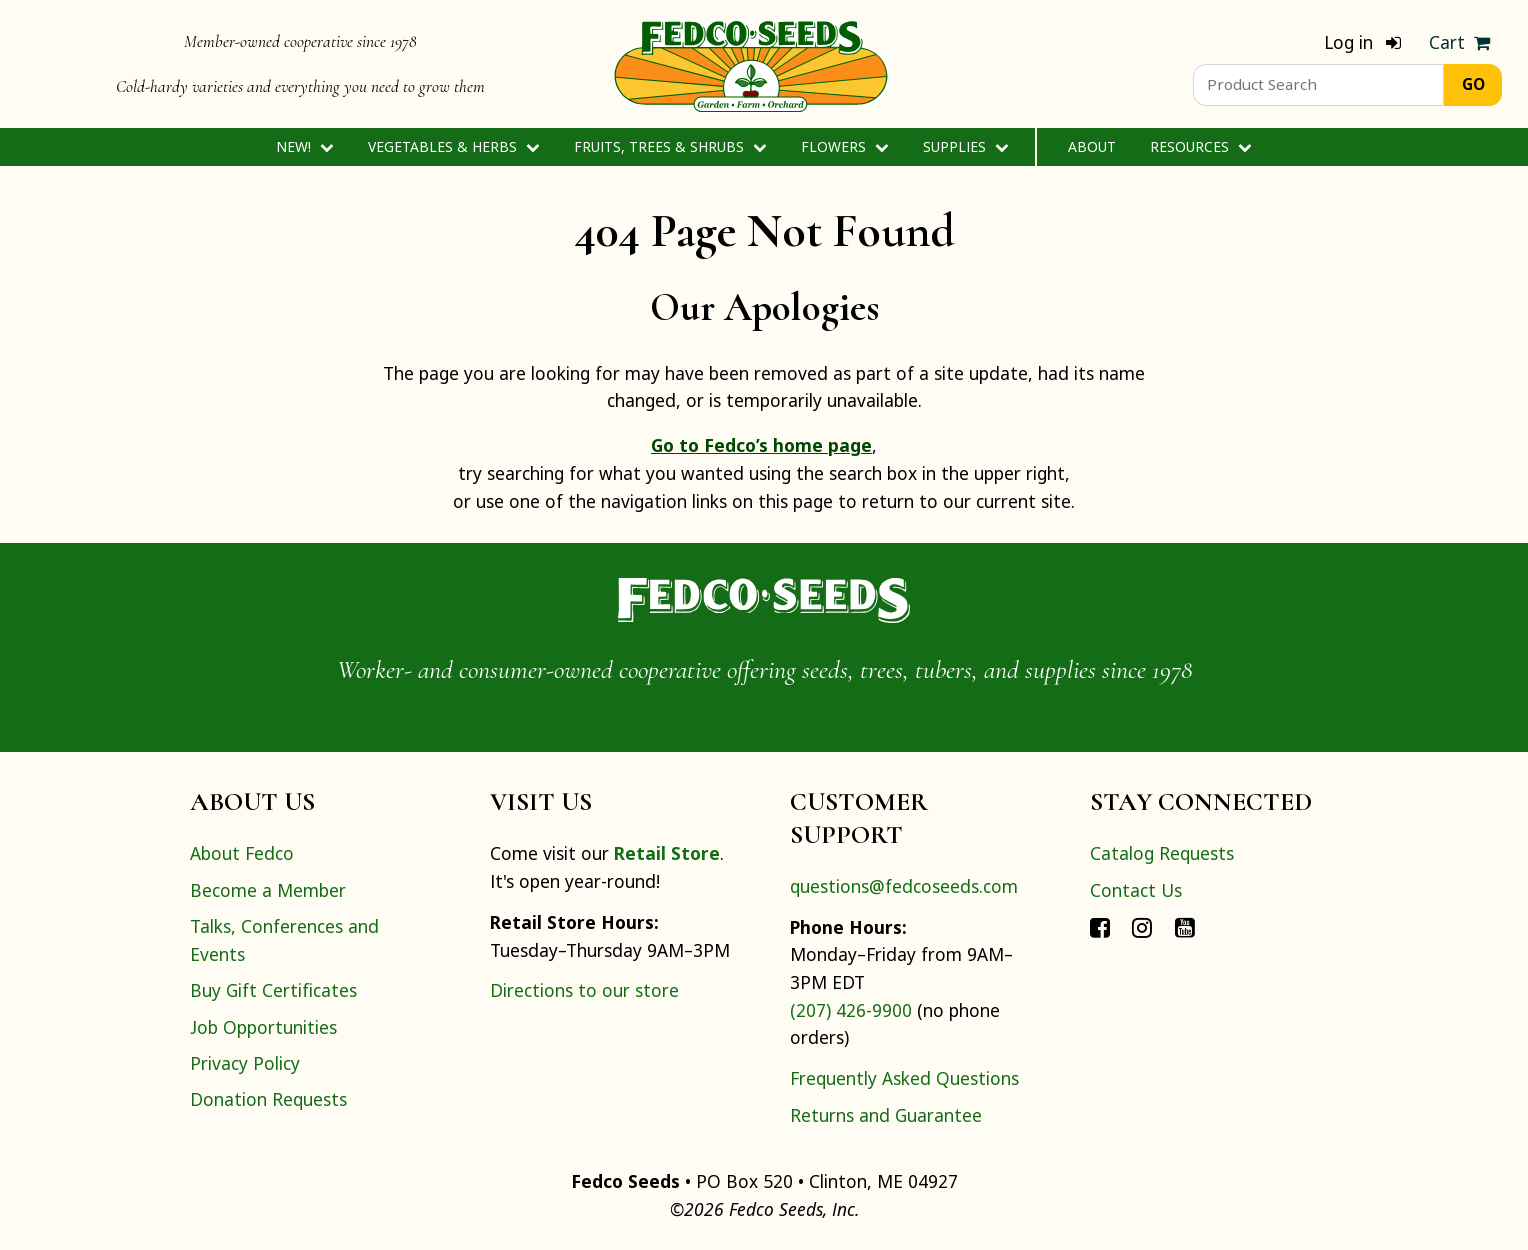 The image size is (1528, 1250). Describe the element at coordinates (1092, 146) in the screenshot. I see `About` at that location.